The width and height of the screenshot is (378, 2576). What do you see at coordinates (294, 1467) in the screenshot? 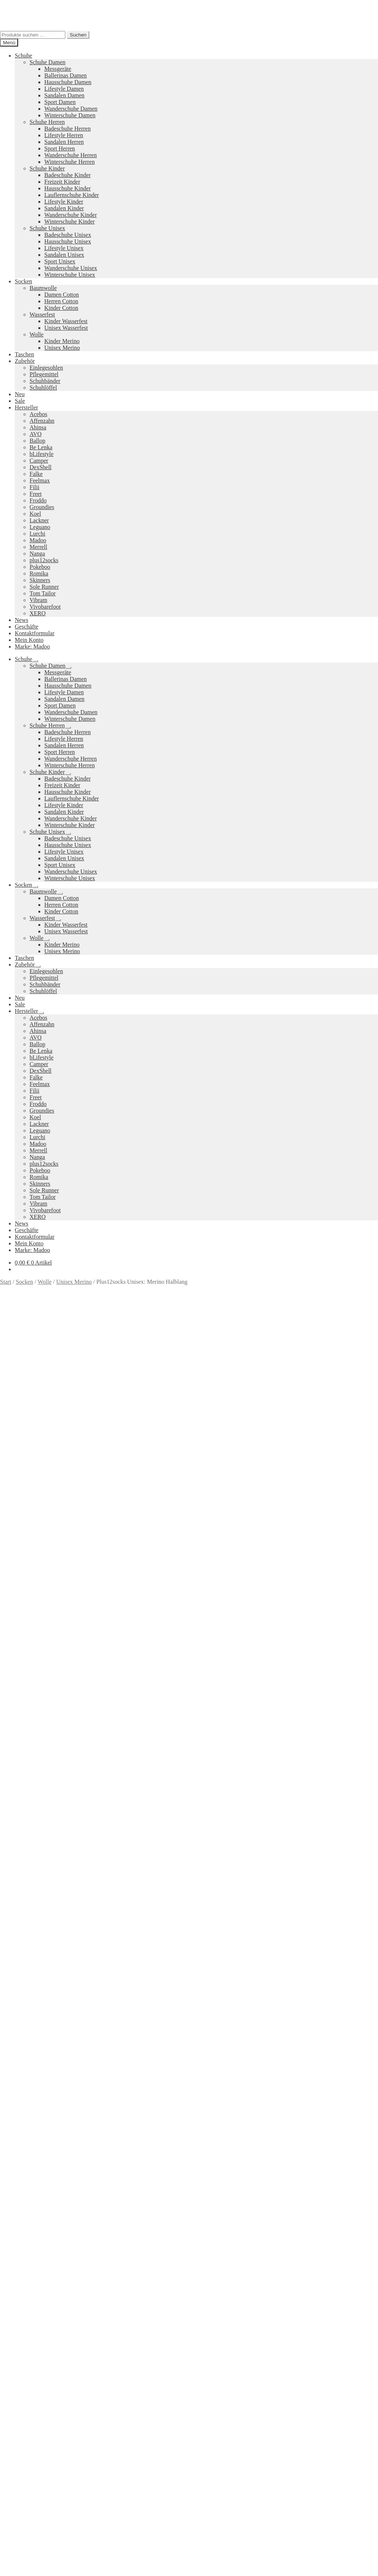
I see `Farbe: Schwarz` at bounding box center [294, 1467].